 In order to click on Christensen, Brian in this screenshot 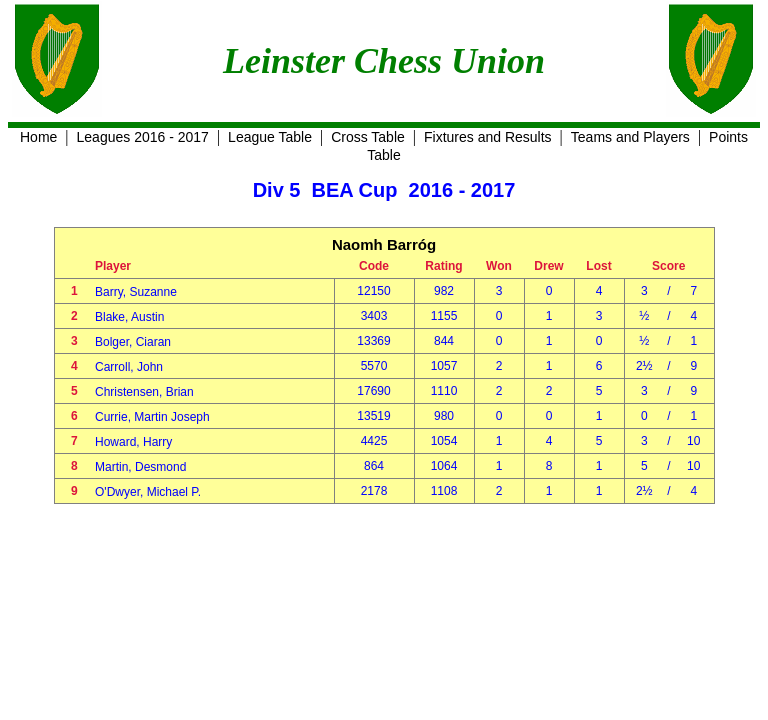, I will do `click(144, 392)`.